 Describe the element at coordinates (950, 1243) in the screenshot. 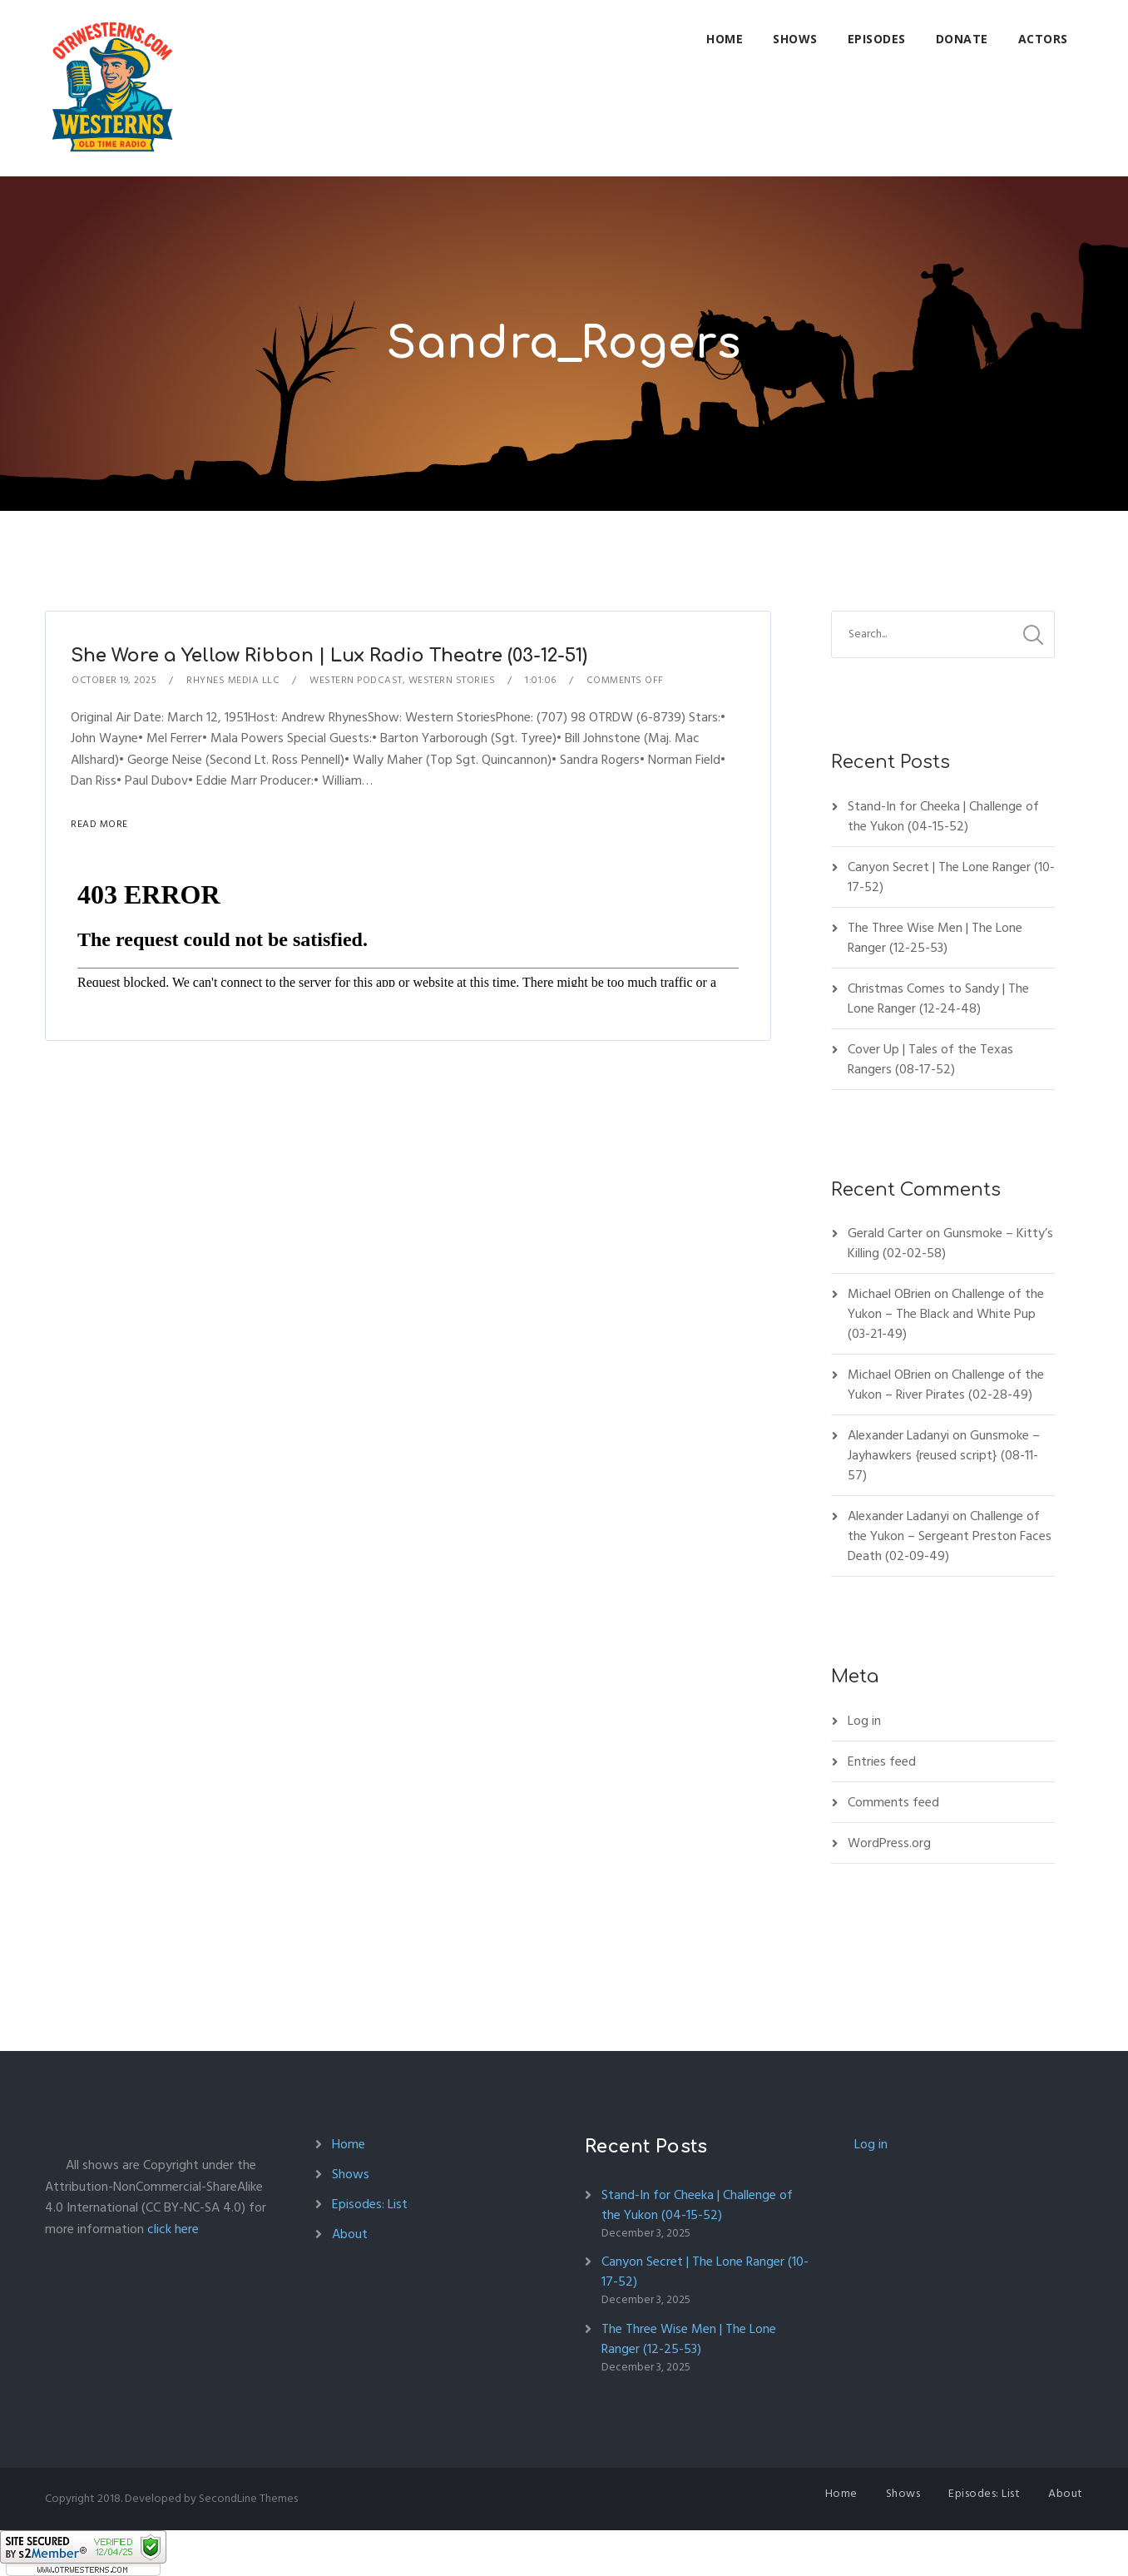

I see `Gunsmoke – Kitty’s Killing (02-02-58)` at that location.